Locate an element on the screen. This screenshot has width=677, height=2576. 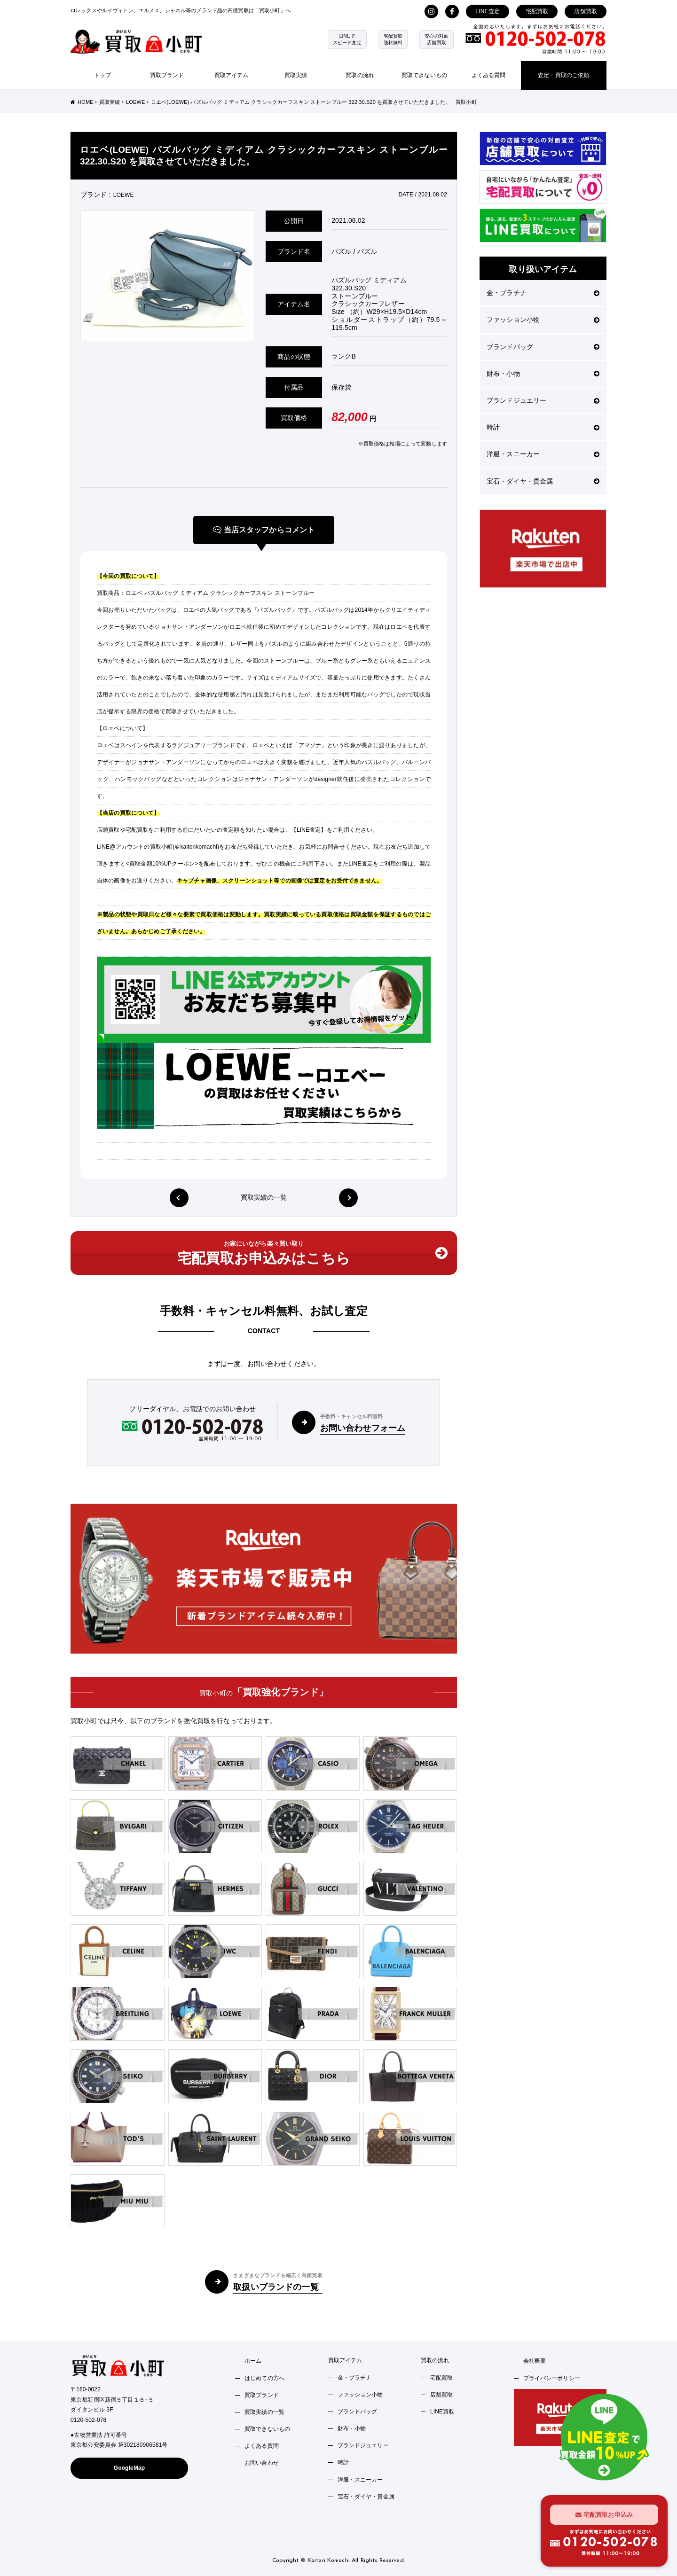
ファッション小物 is located at coordinates (543, 319).